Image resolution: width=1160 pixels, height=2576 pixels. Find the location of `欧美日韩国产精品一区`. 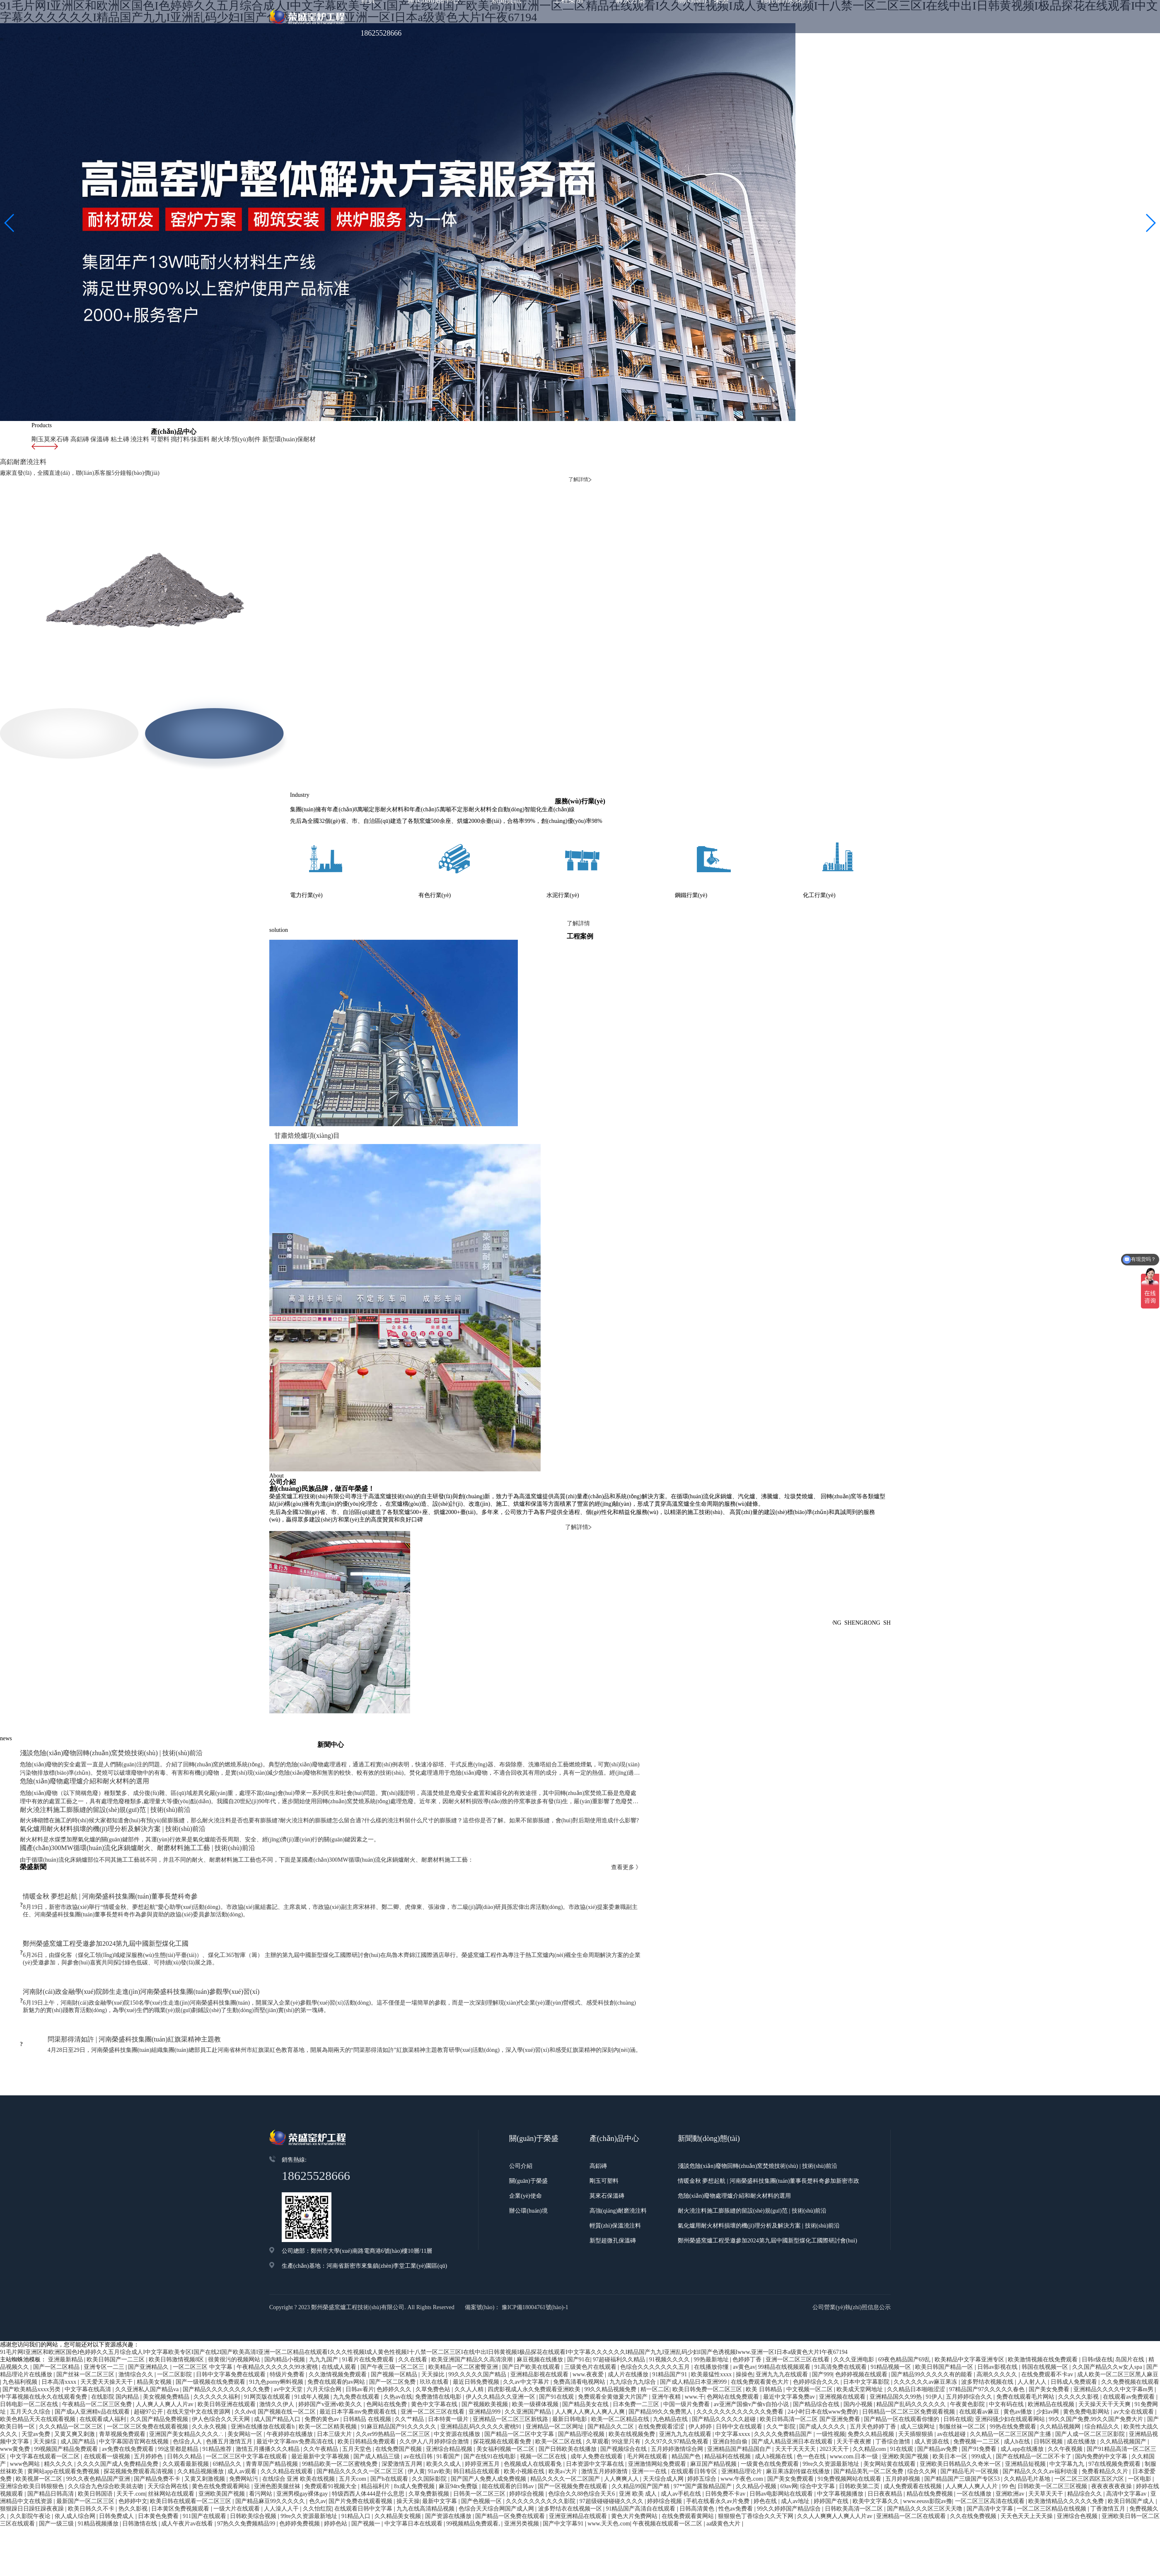

欧美日韩国产精品一区 is located at coordinates (945, 2323).